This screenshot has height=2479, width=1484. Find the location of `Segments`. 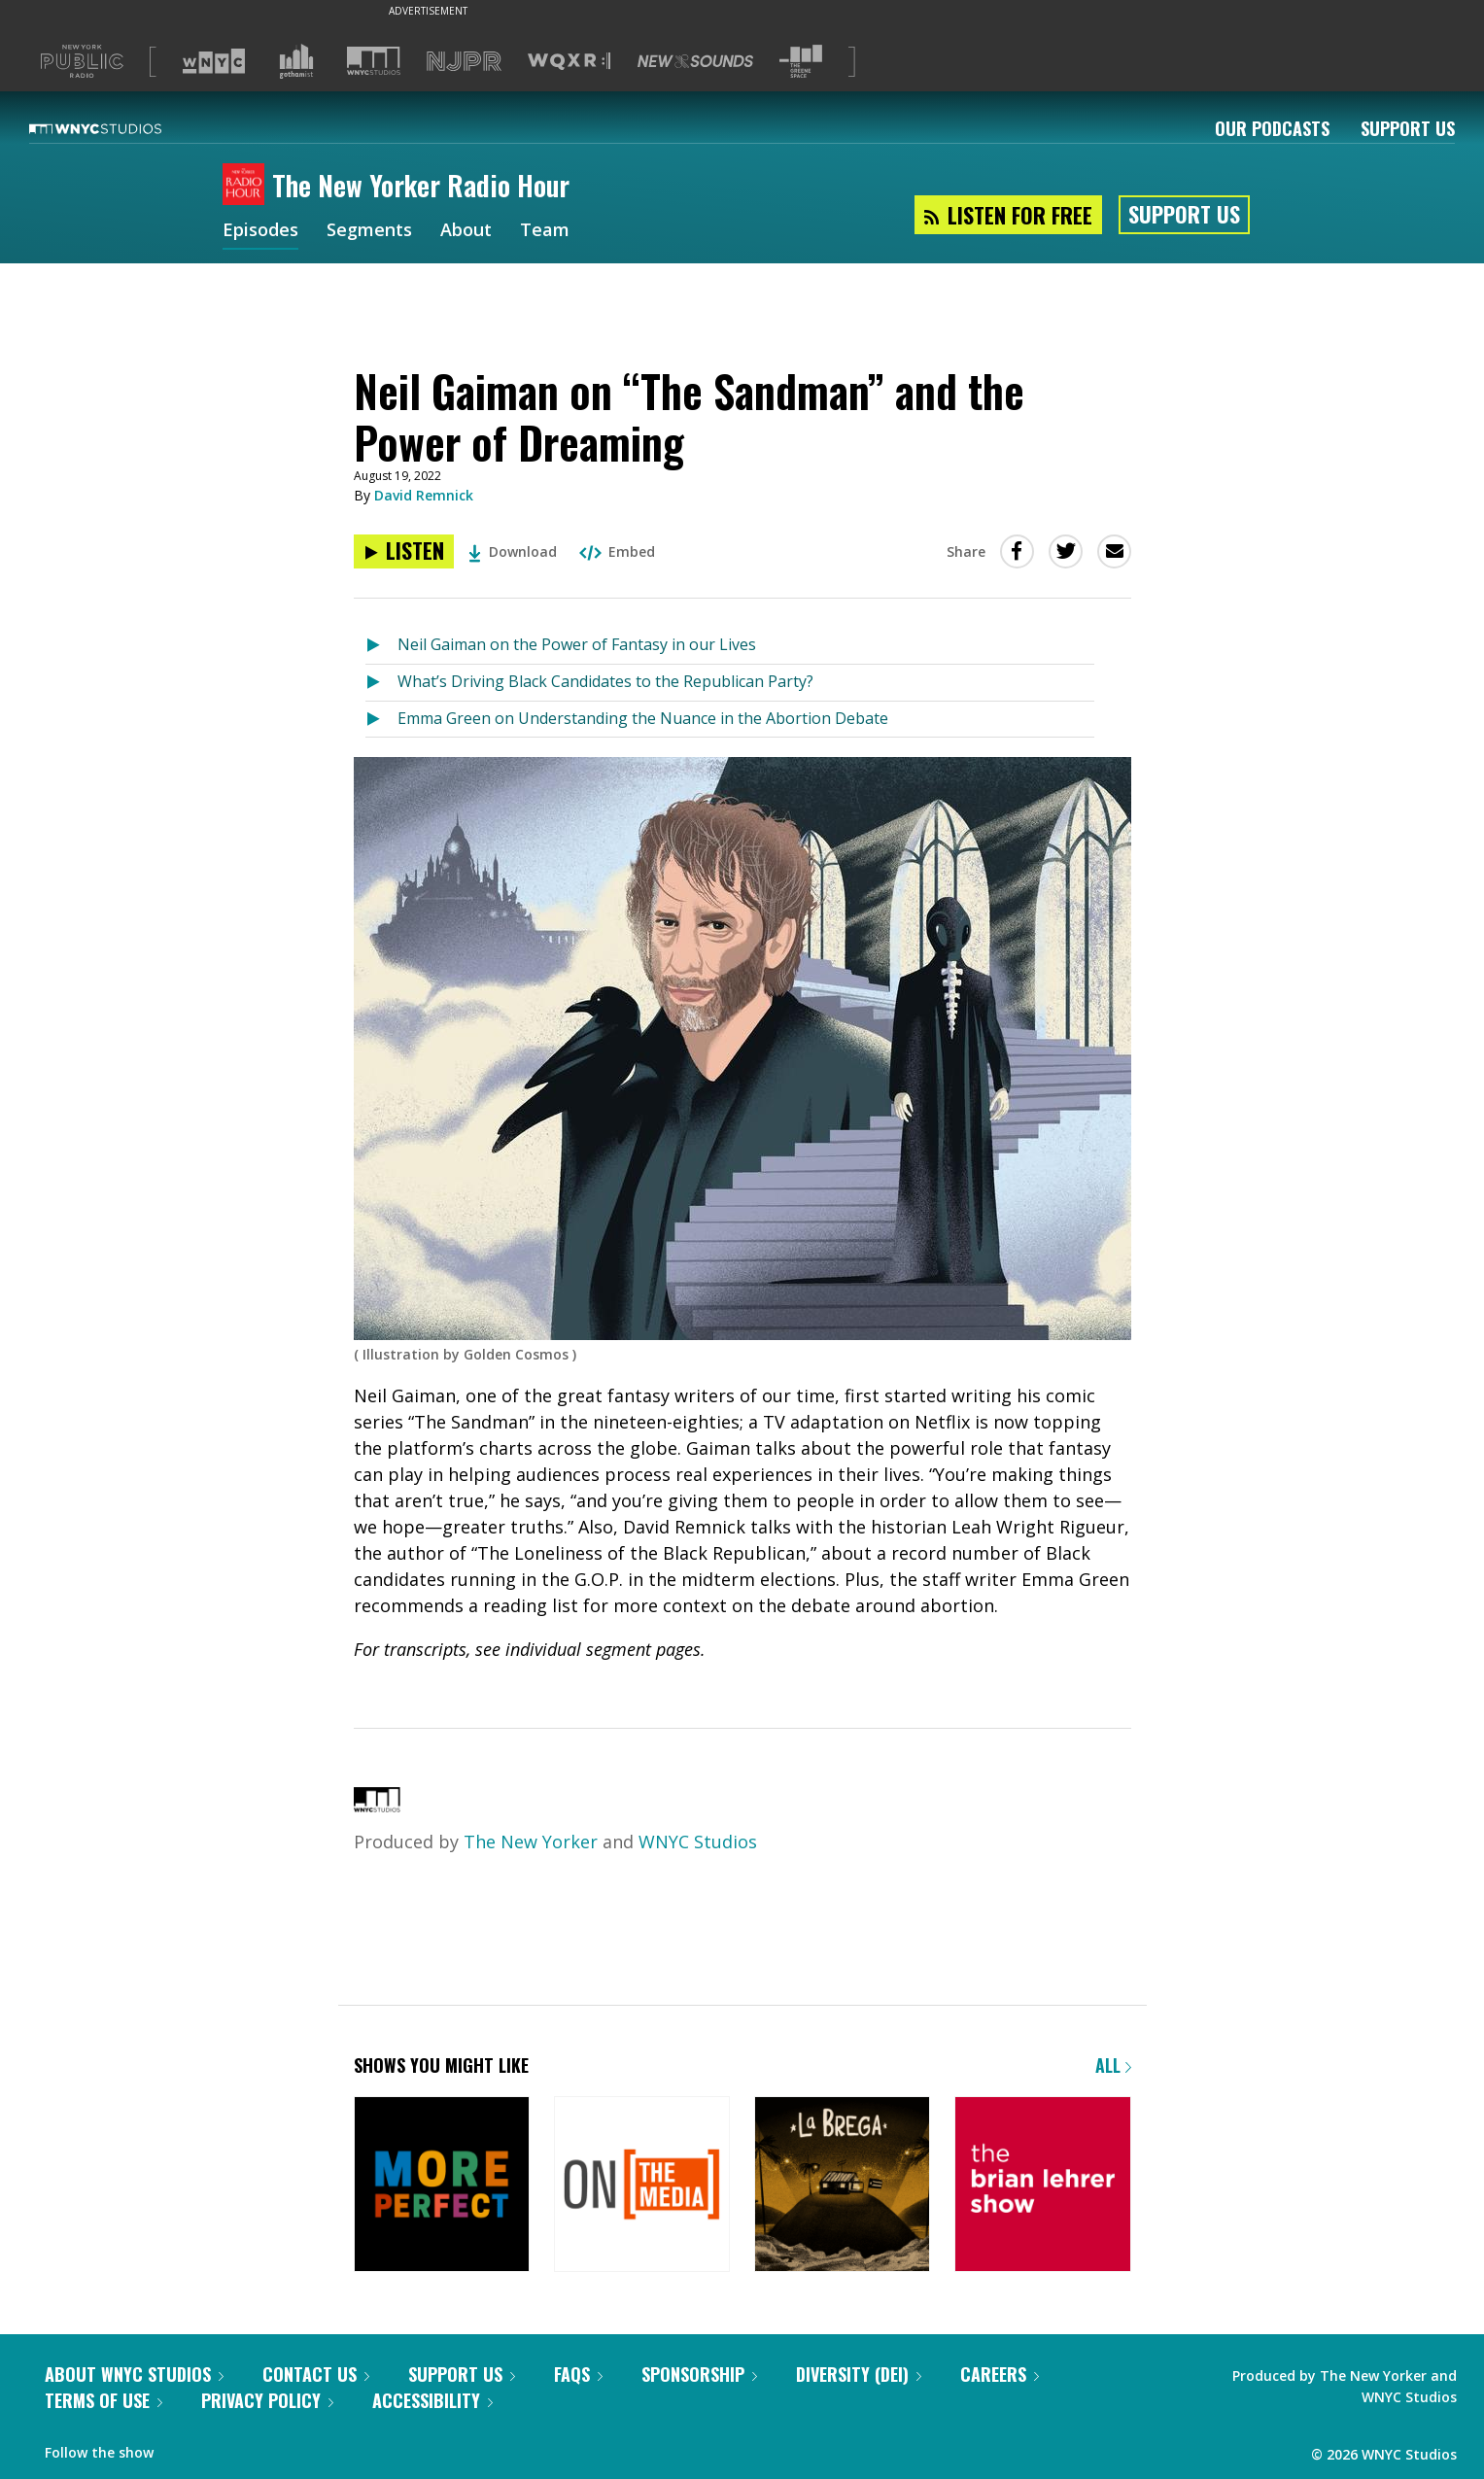

Segments is located at coordinates (369, 231).